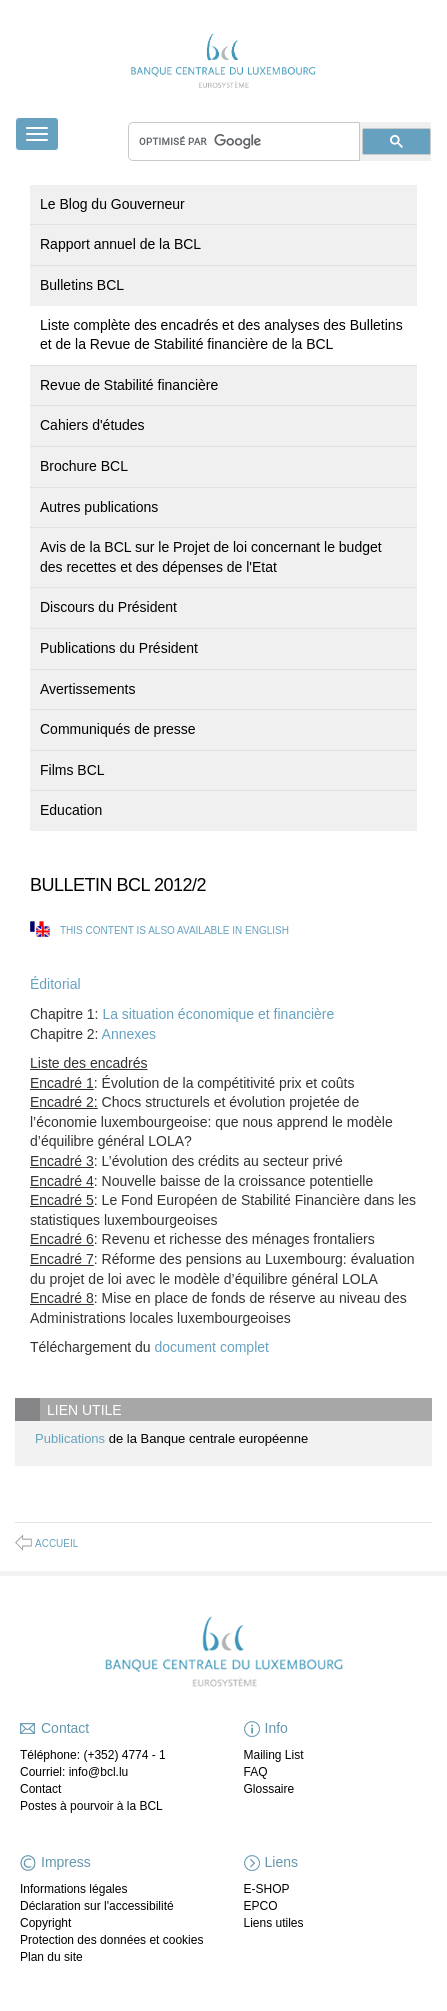 Image resolution: width=447 pixels, height=2011 pixels. What do you see at coordinates (118, 729) in the screenshot?
I see `Communiqués de presse` at bounding box center [118, 729].